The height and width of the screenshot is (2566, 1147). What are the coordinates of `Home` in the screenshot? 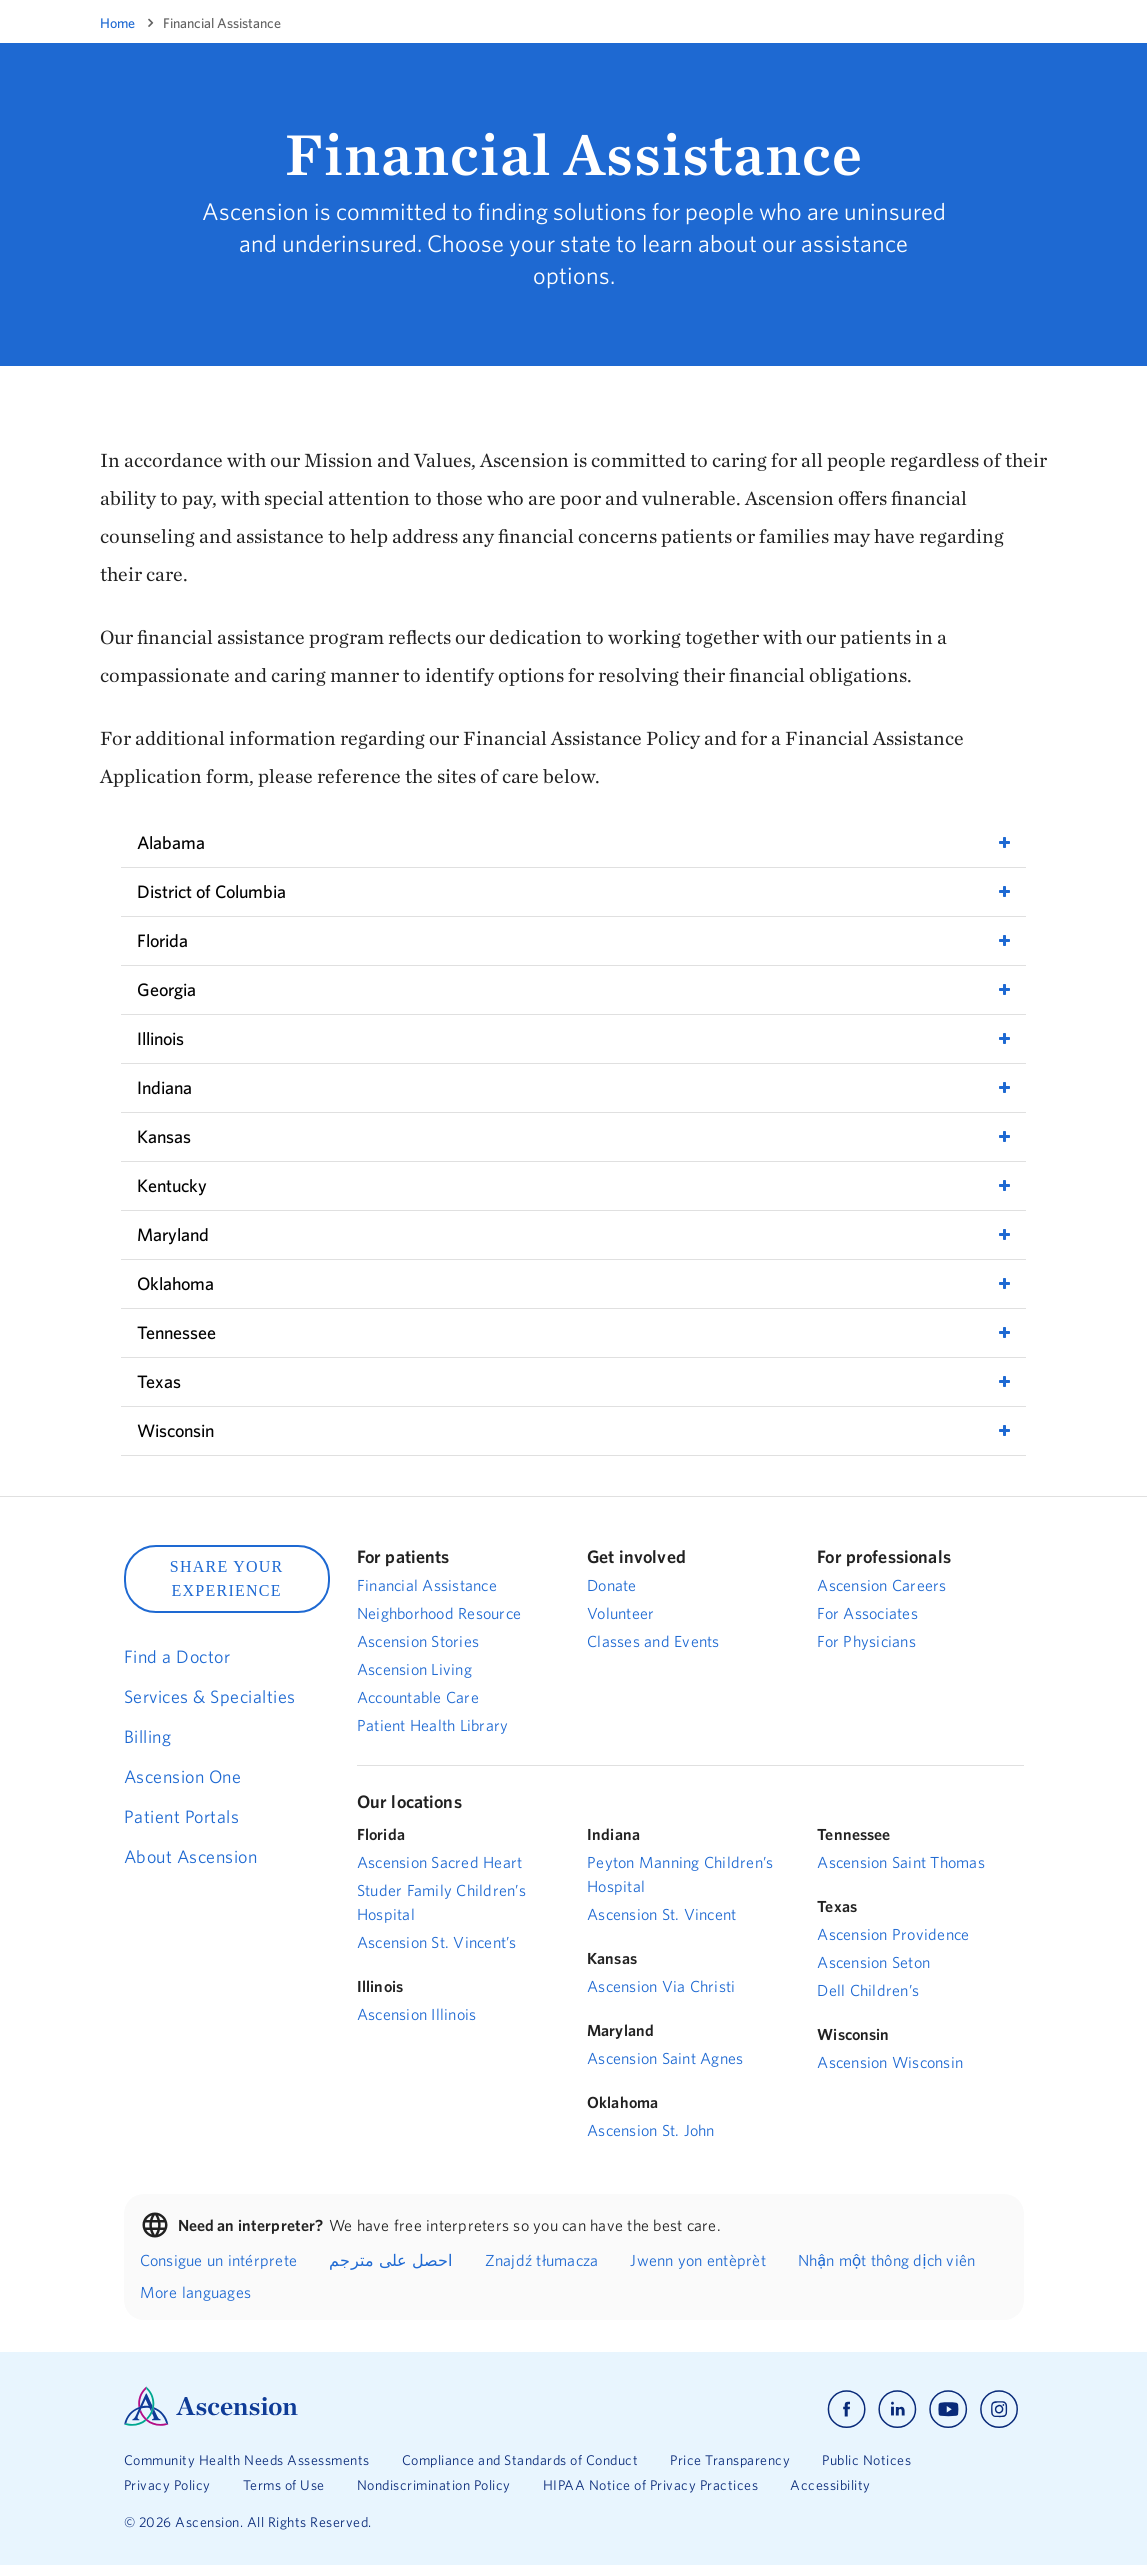 It's located at (117, 23).